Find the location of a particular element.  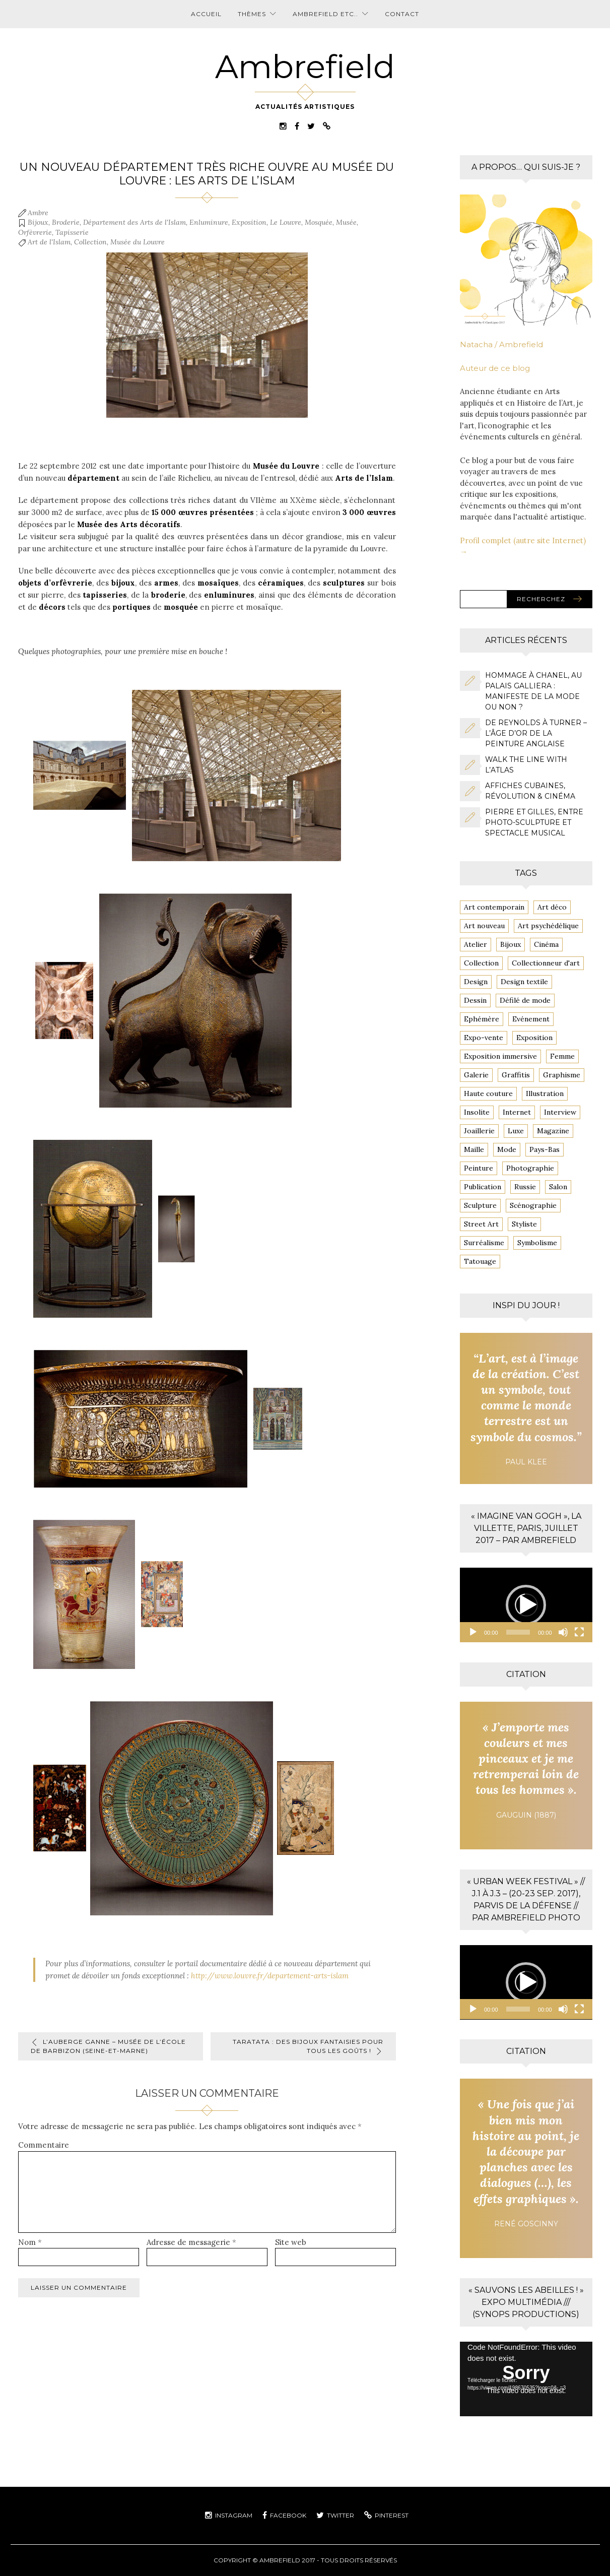

Galerie [Galerie (4 éléments)] is located at coordinates (476, 1074).